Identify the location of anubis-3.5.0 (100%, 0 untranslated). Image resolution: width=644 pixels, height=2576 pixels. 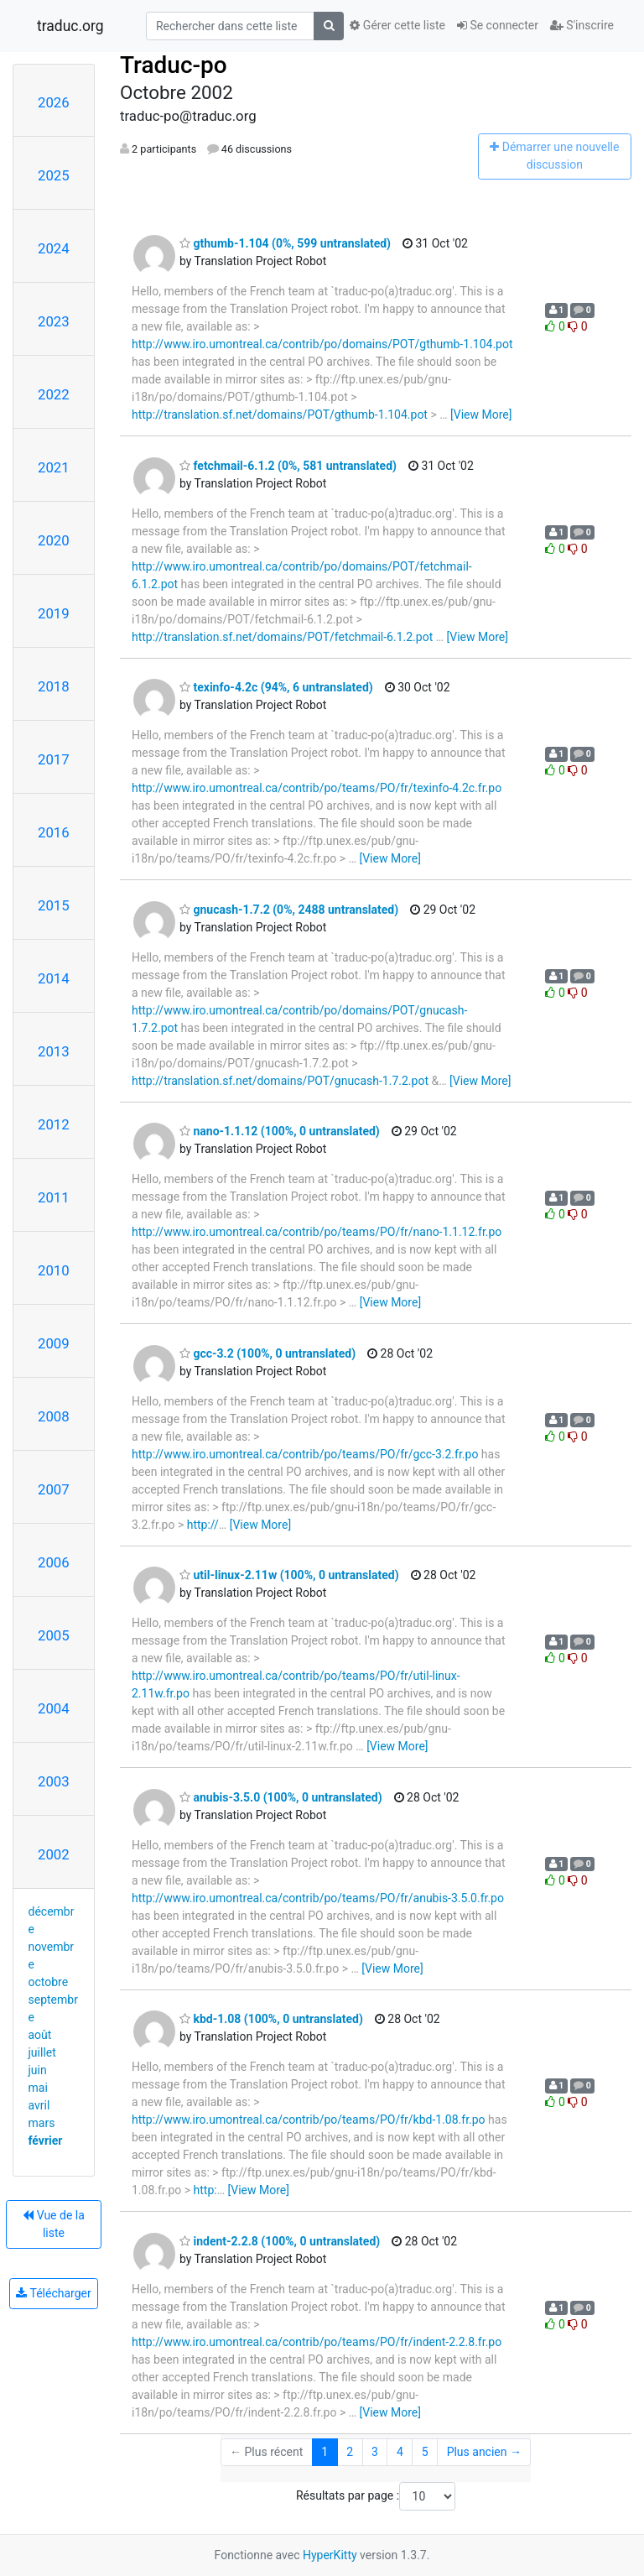
(280, 1797).